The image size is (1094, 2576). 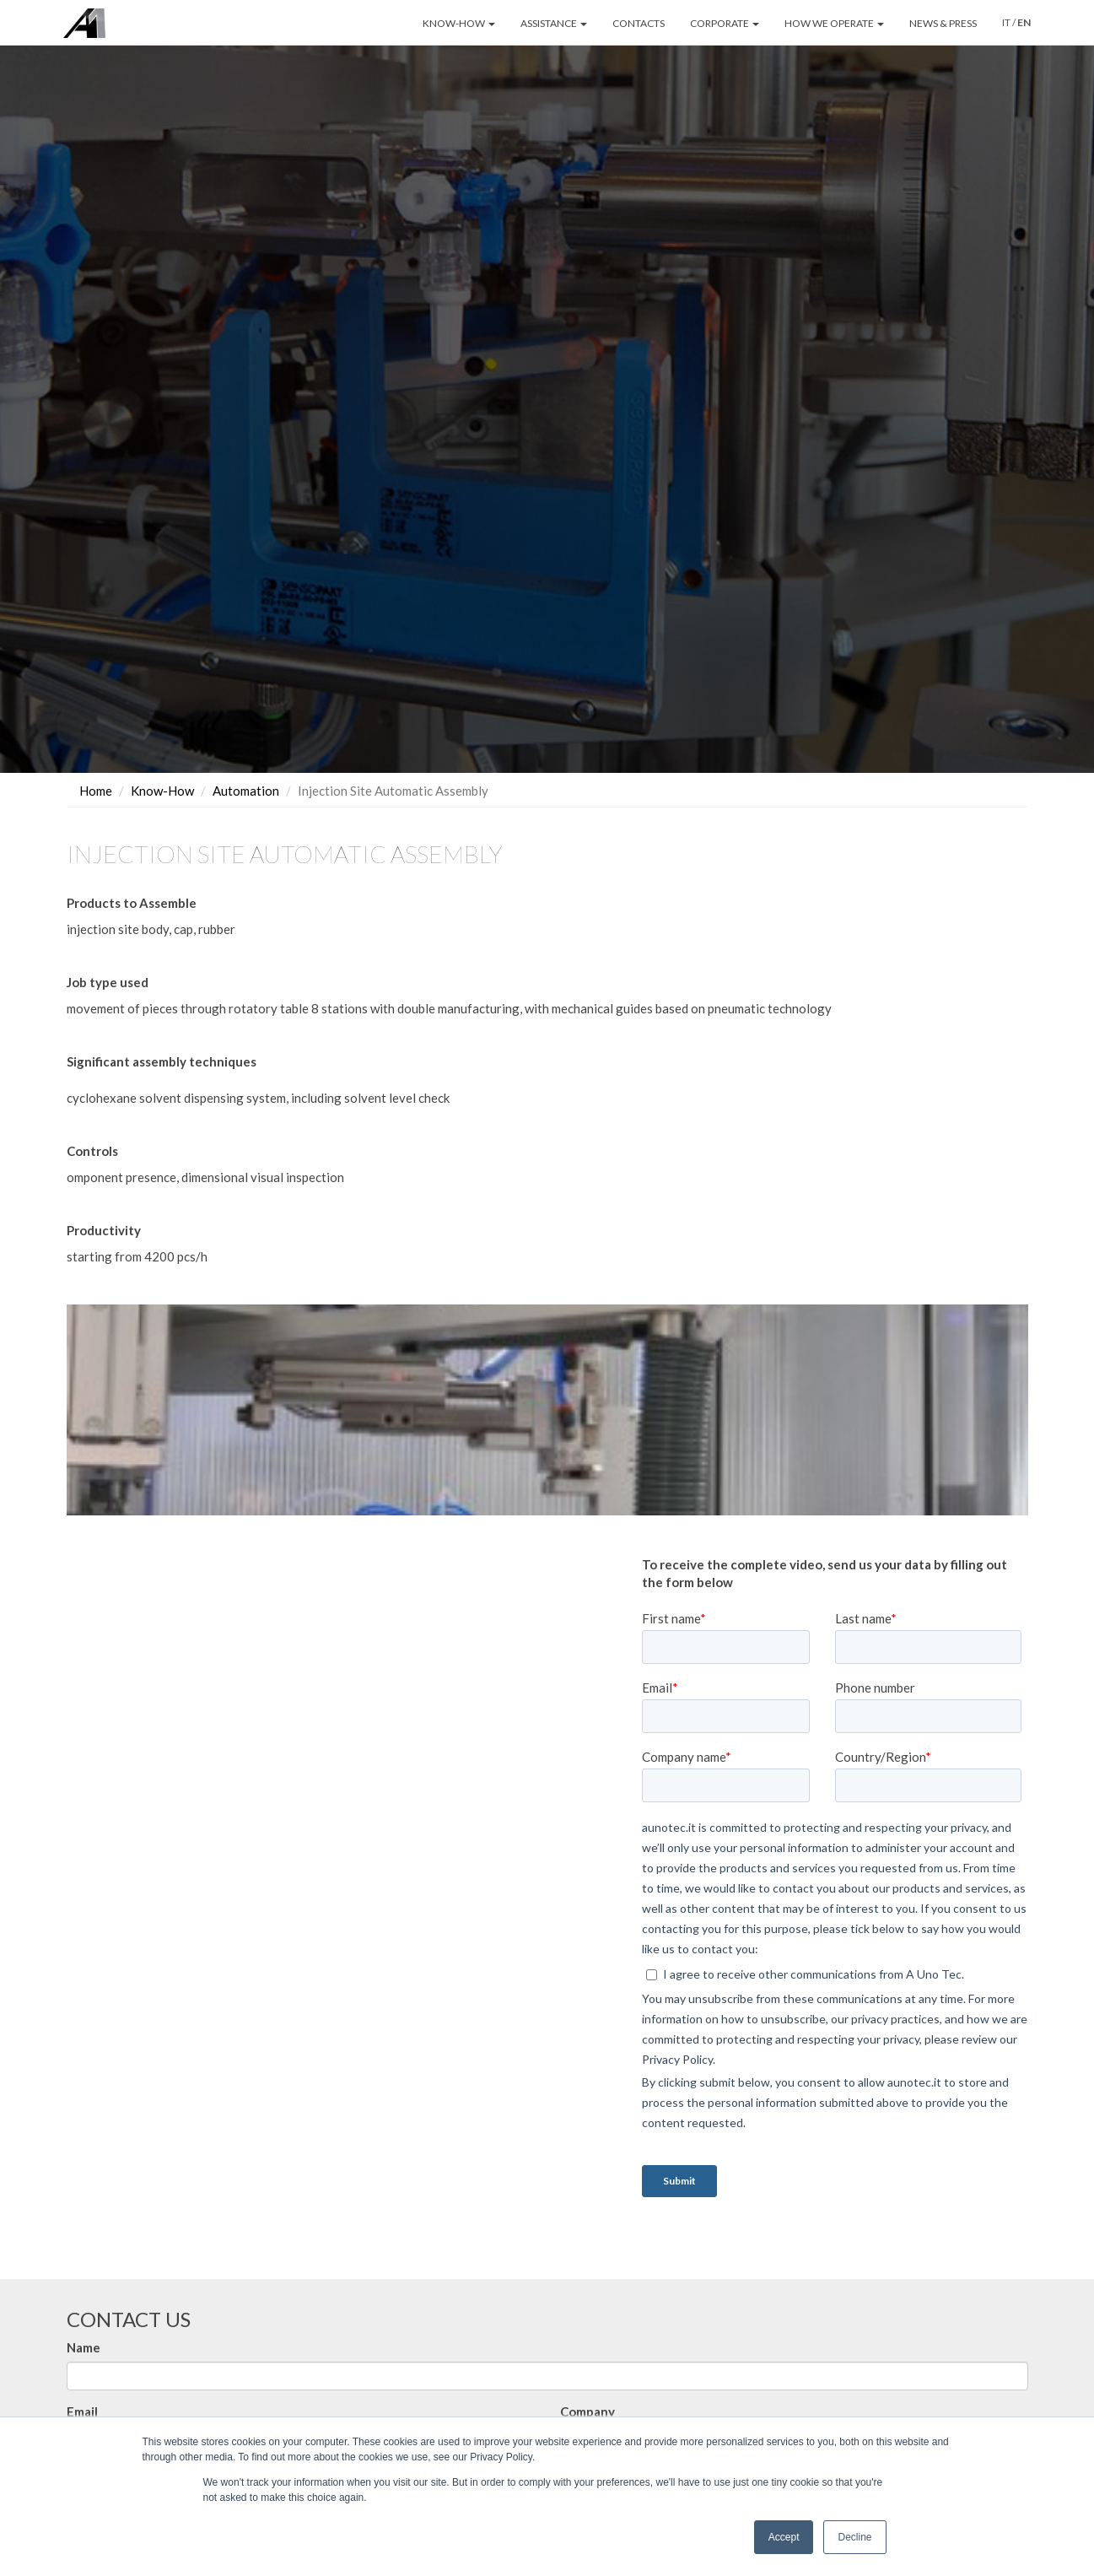 I want to click on KNOW-HOW [button], so click(x=459, y=23).